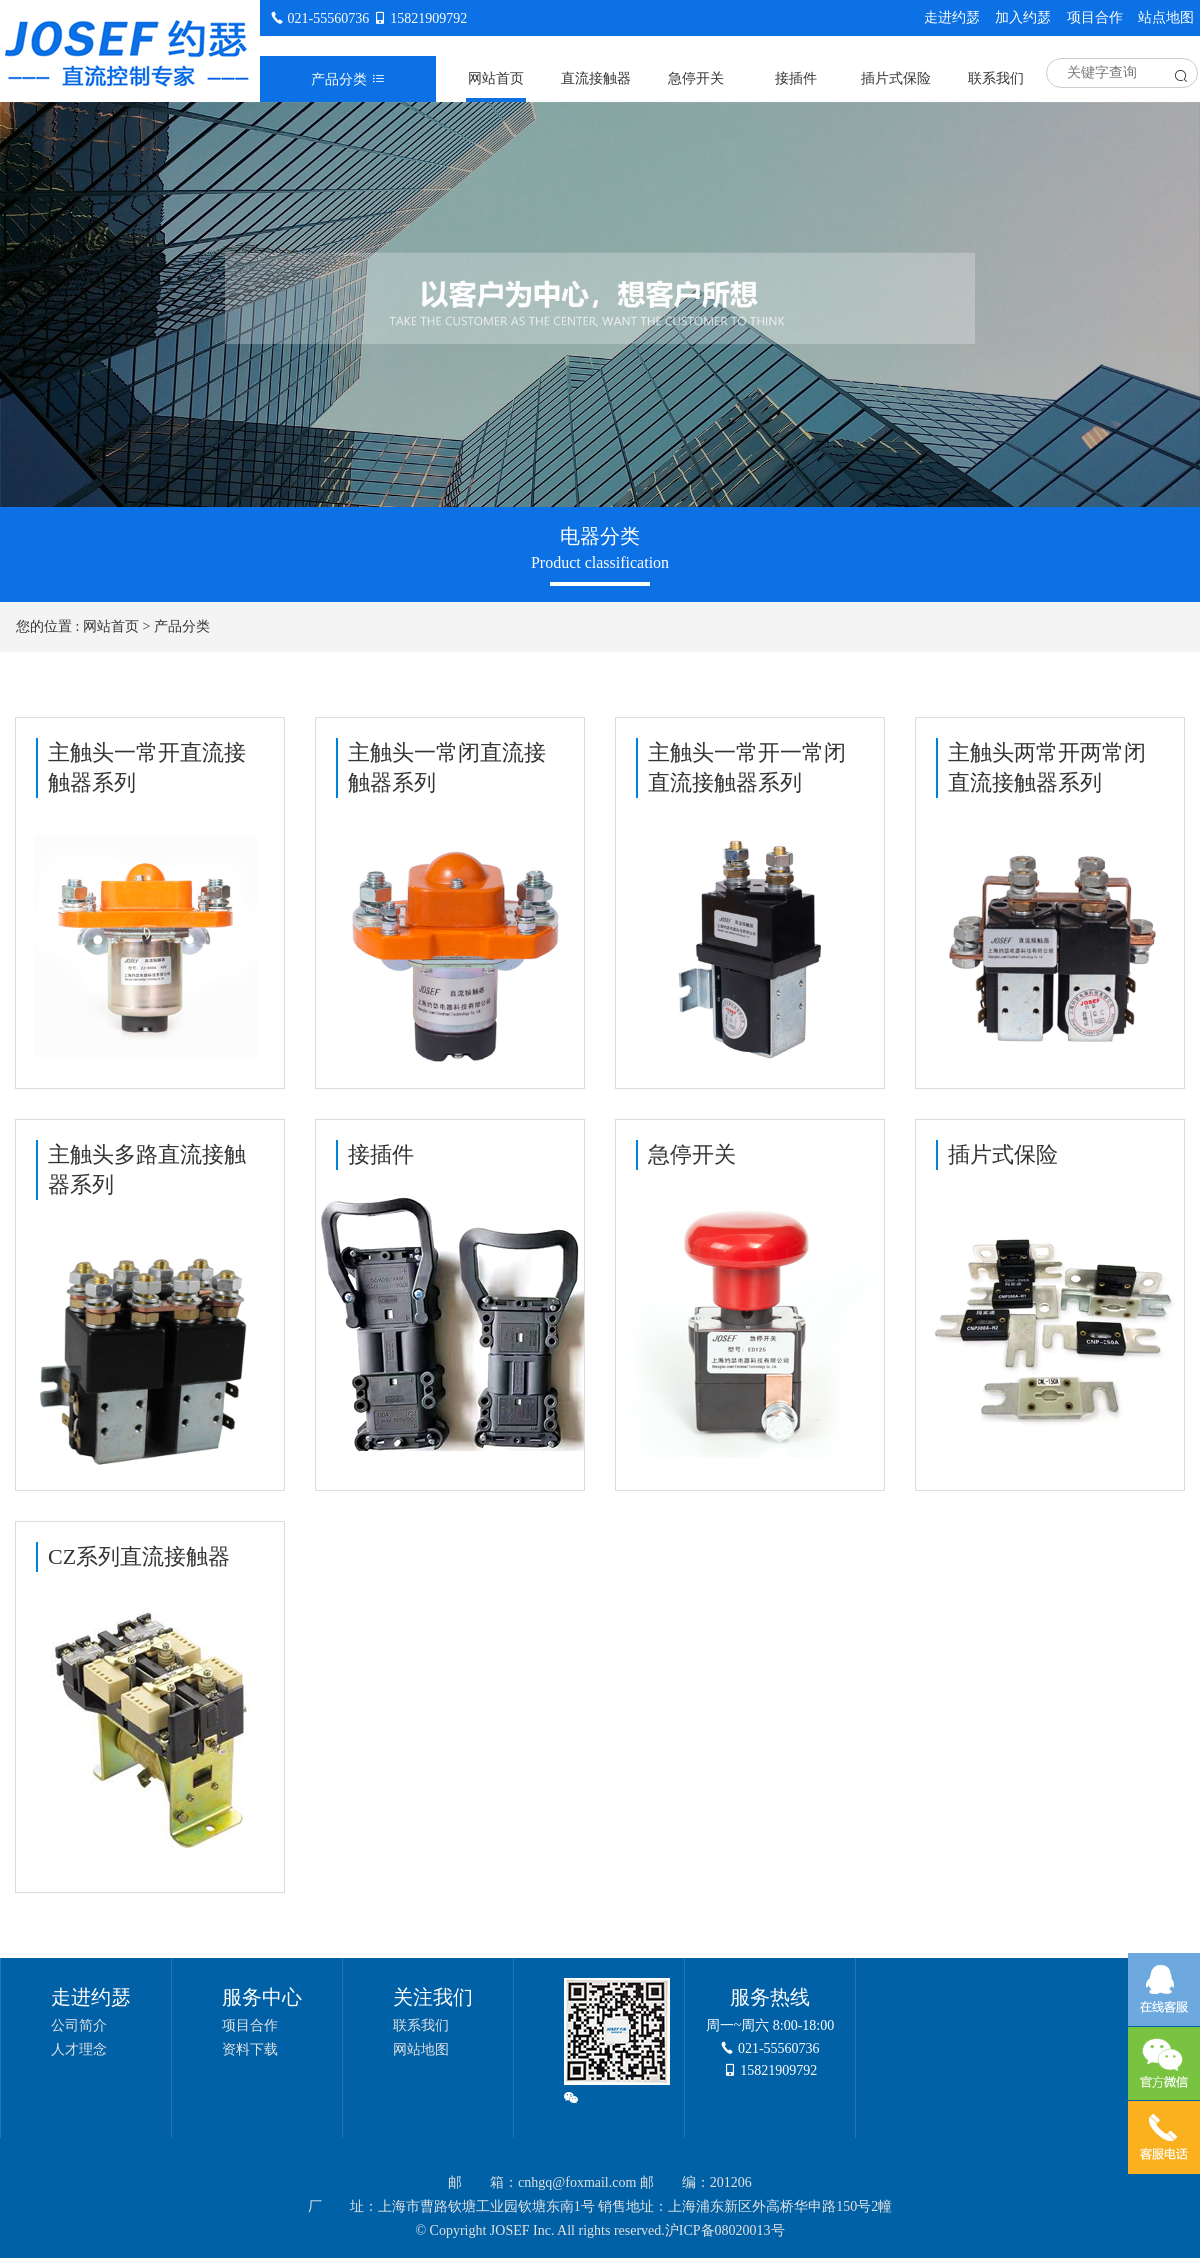 The width and height of the screenshot is (1200, 2258). What do you see at coordinates (952, 17) in the screenshot?
I see `走进约瑟` at bounding box center [952, 17].